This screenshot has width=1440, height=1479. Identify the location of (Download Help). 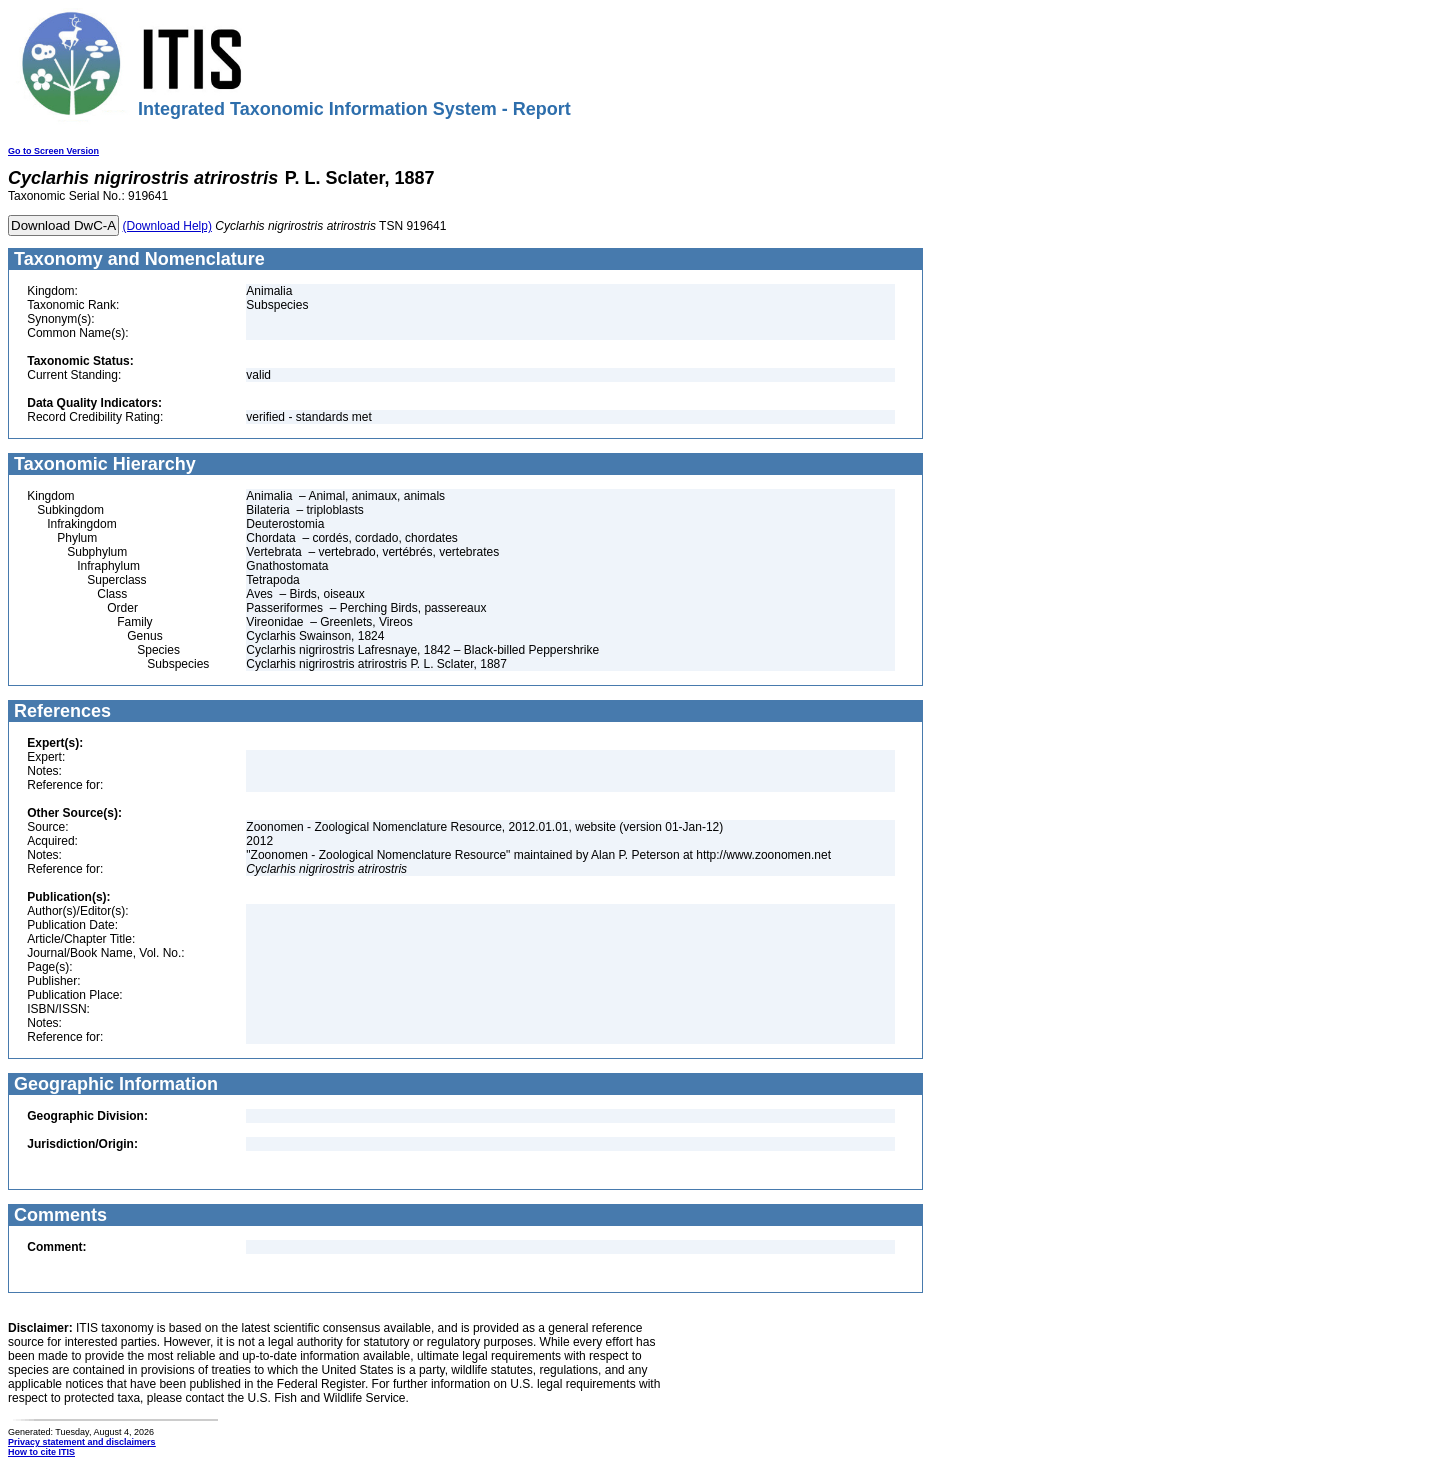
(167, 226).